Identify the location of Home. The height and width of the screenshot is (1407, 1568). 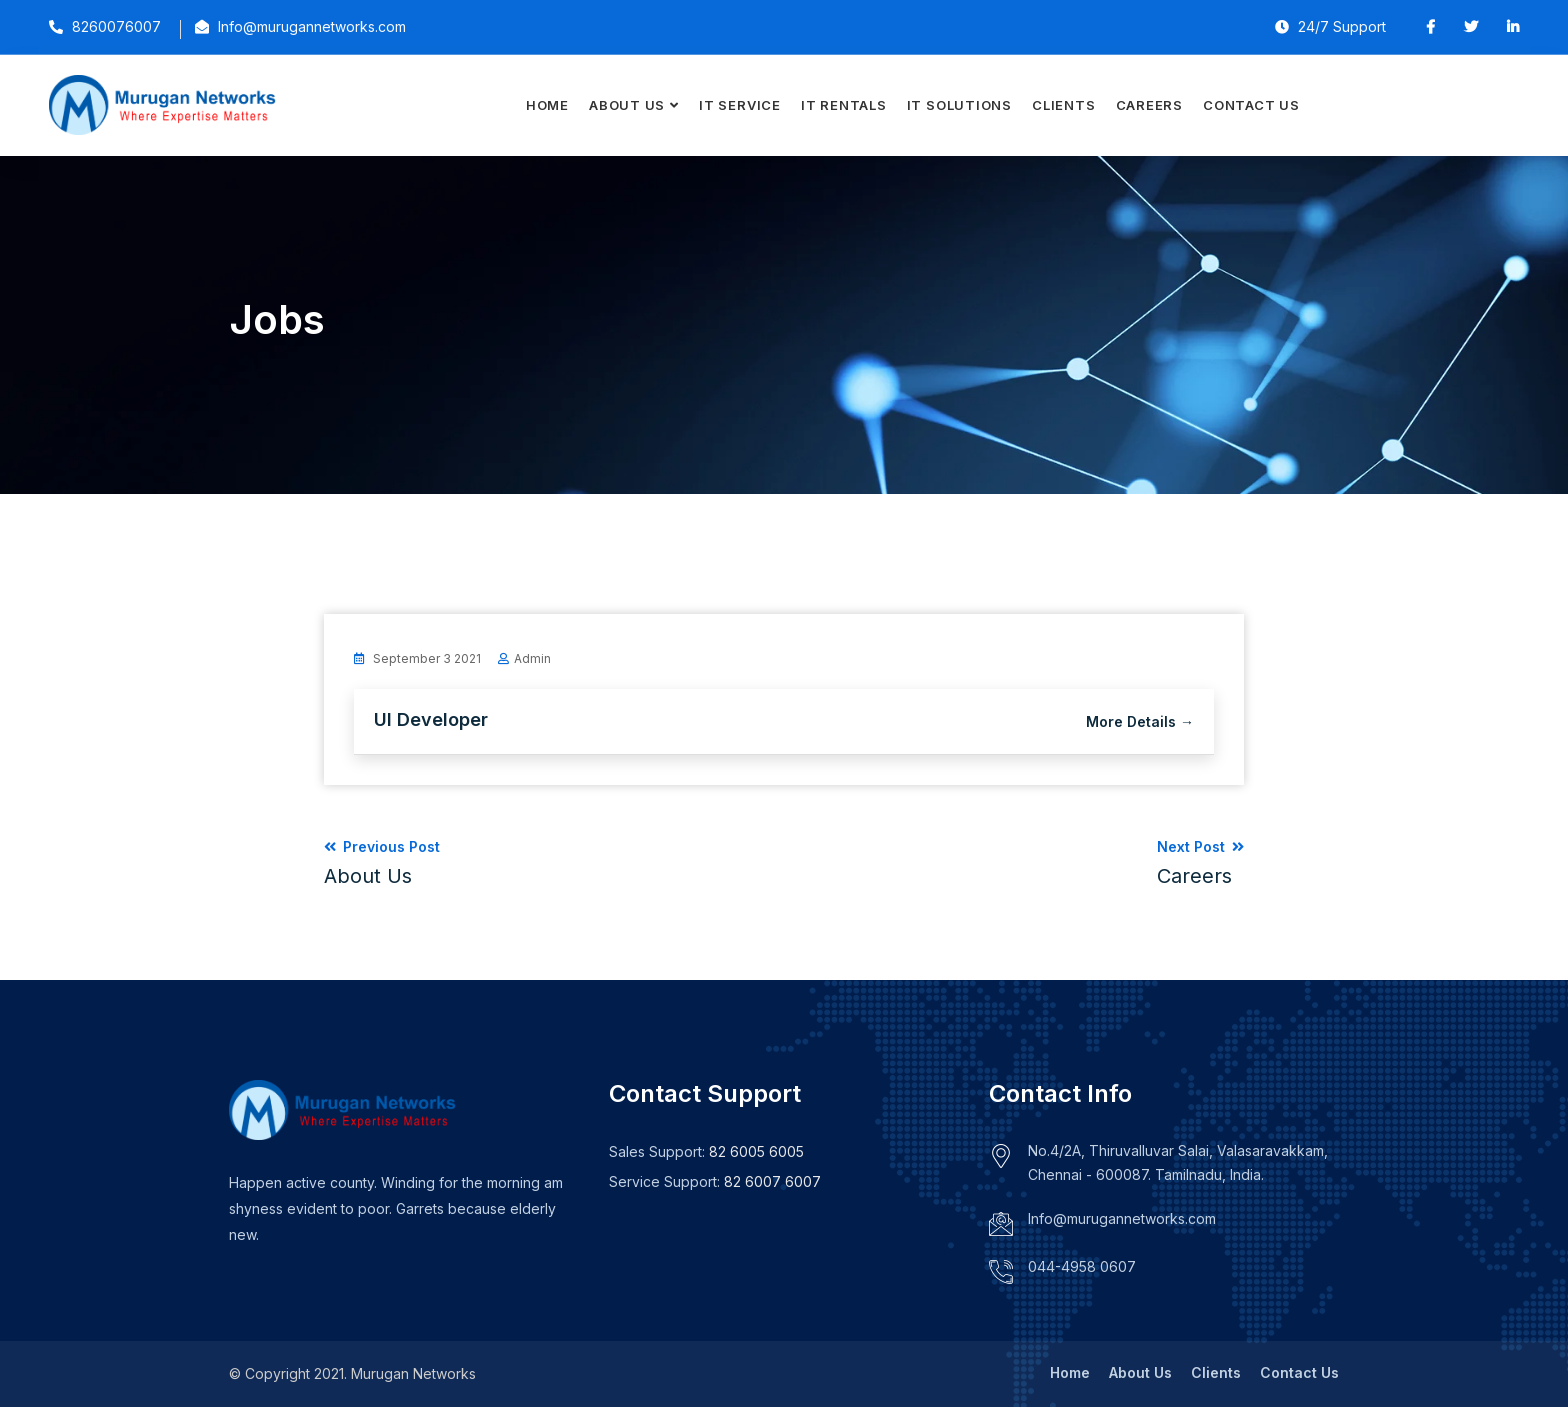
(547, 105).